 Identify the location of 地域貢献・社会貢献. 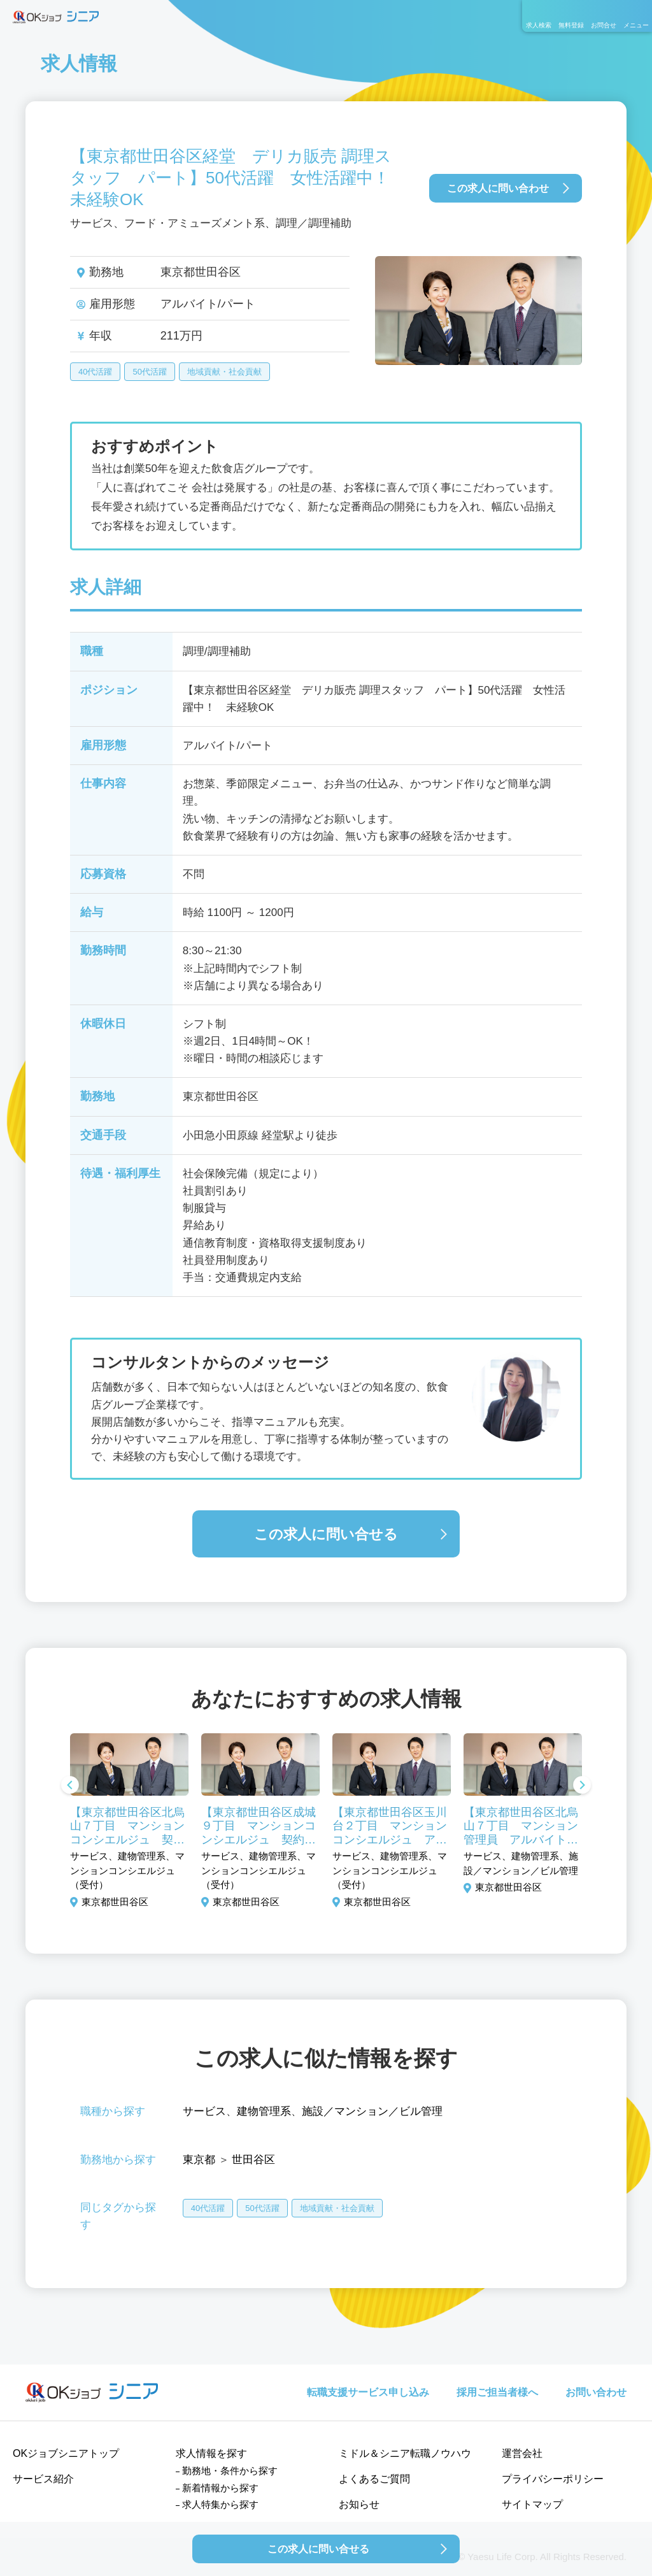
(224, 371).